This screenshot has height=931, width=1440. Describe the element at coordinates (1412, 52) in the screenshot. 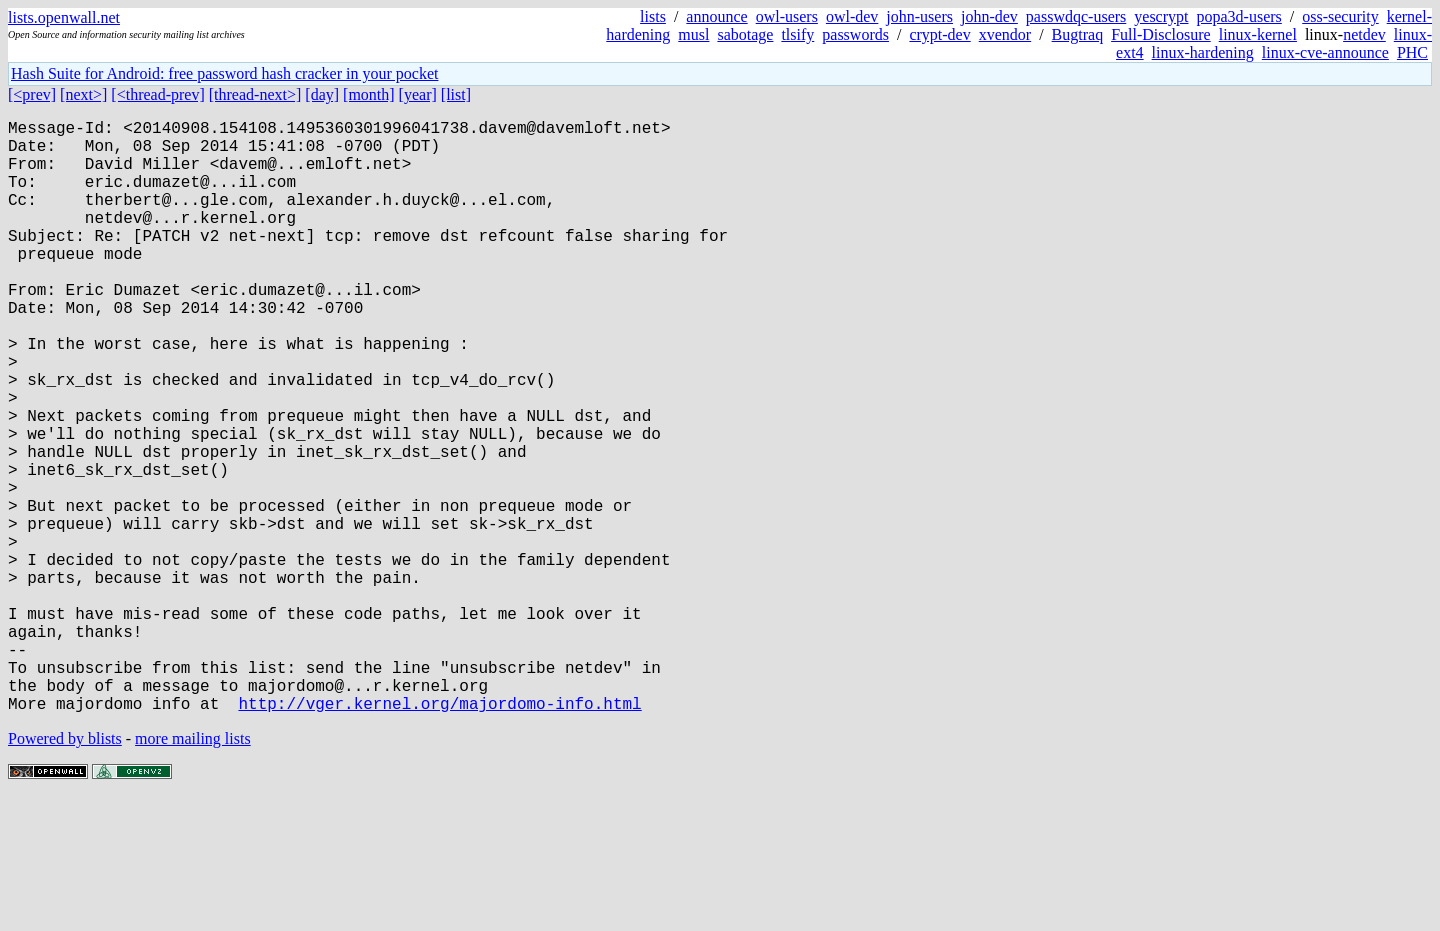

I see `PHC` at that location.